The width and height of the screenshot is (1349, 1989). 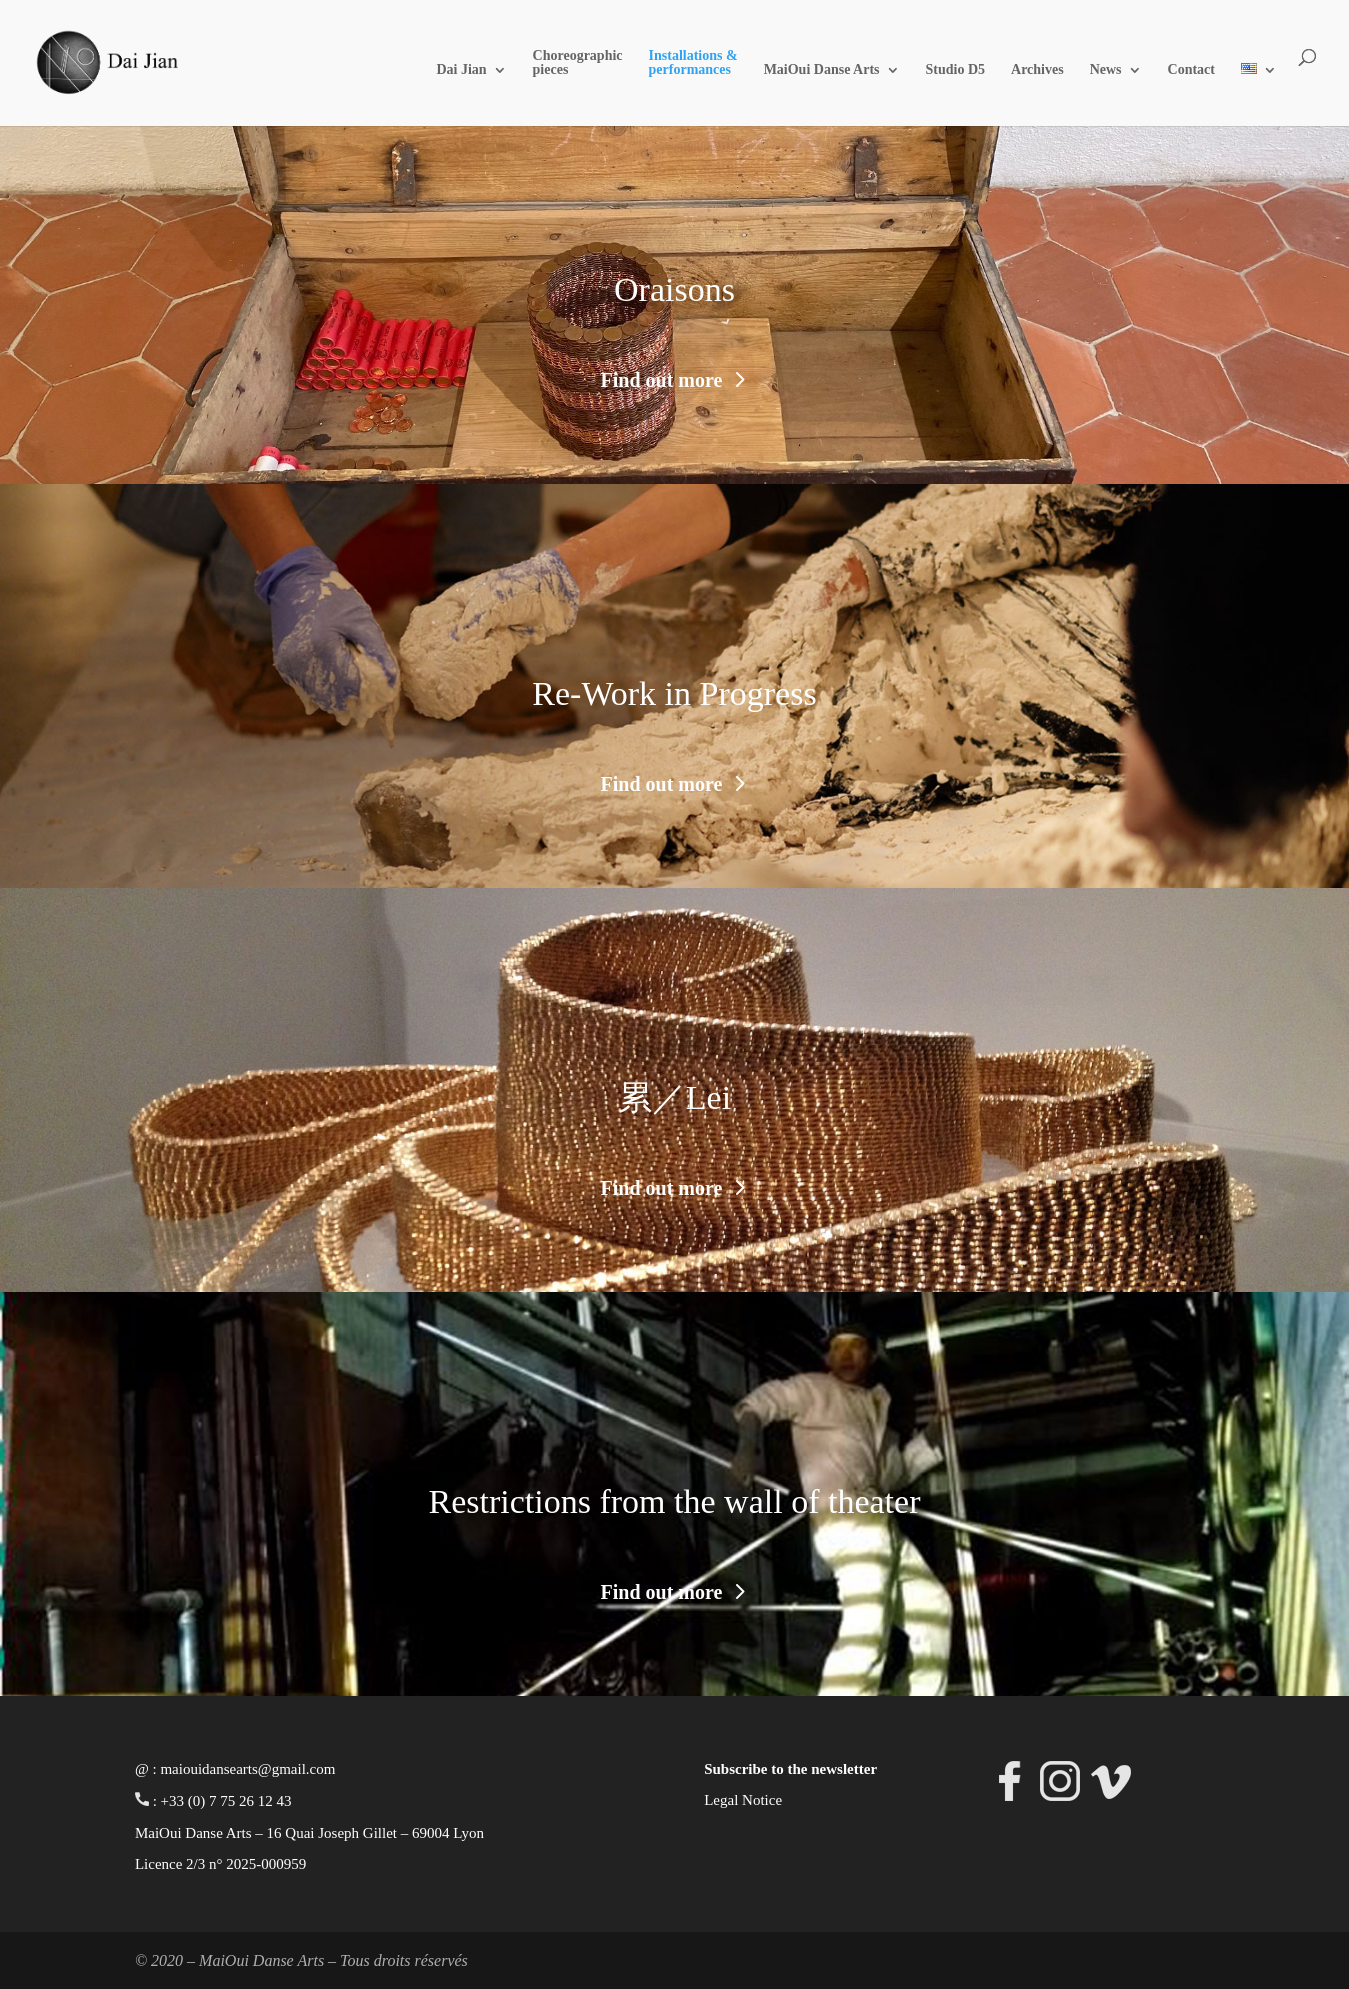 What do you see at coordinates (956, 70) in the screenshot?
I see `Studio D5` at bounding box center [956, 70].